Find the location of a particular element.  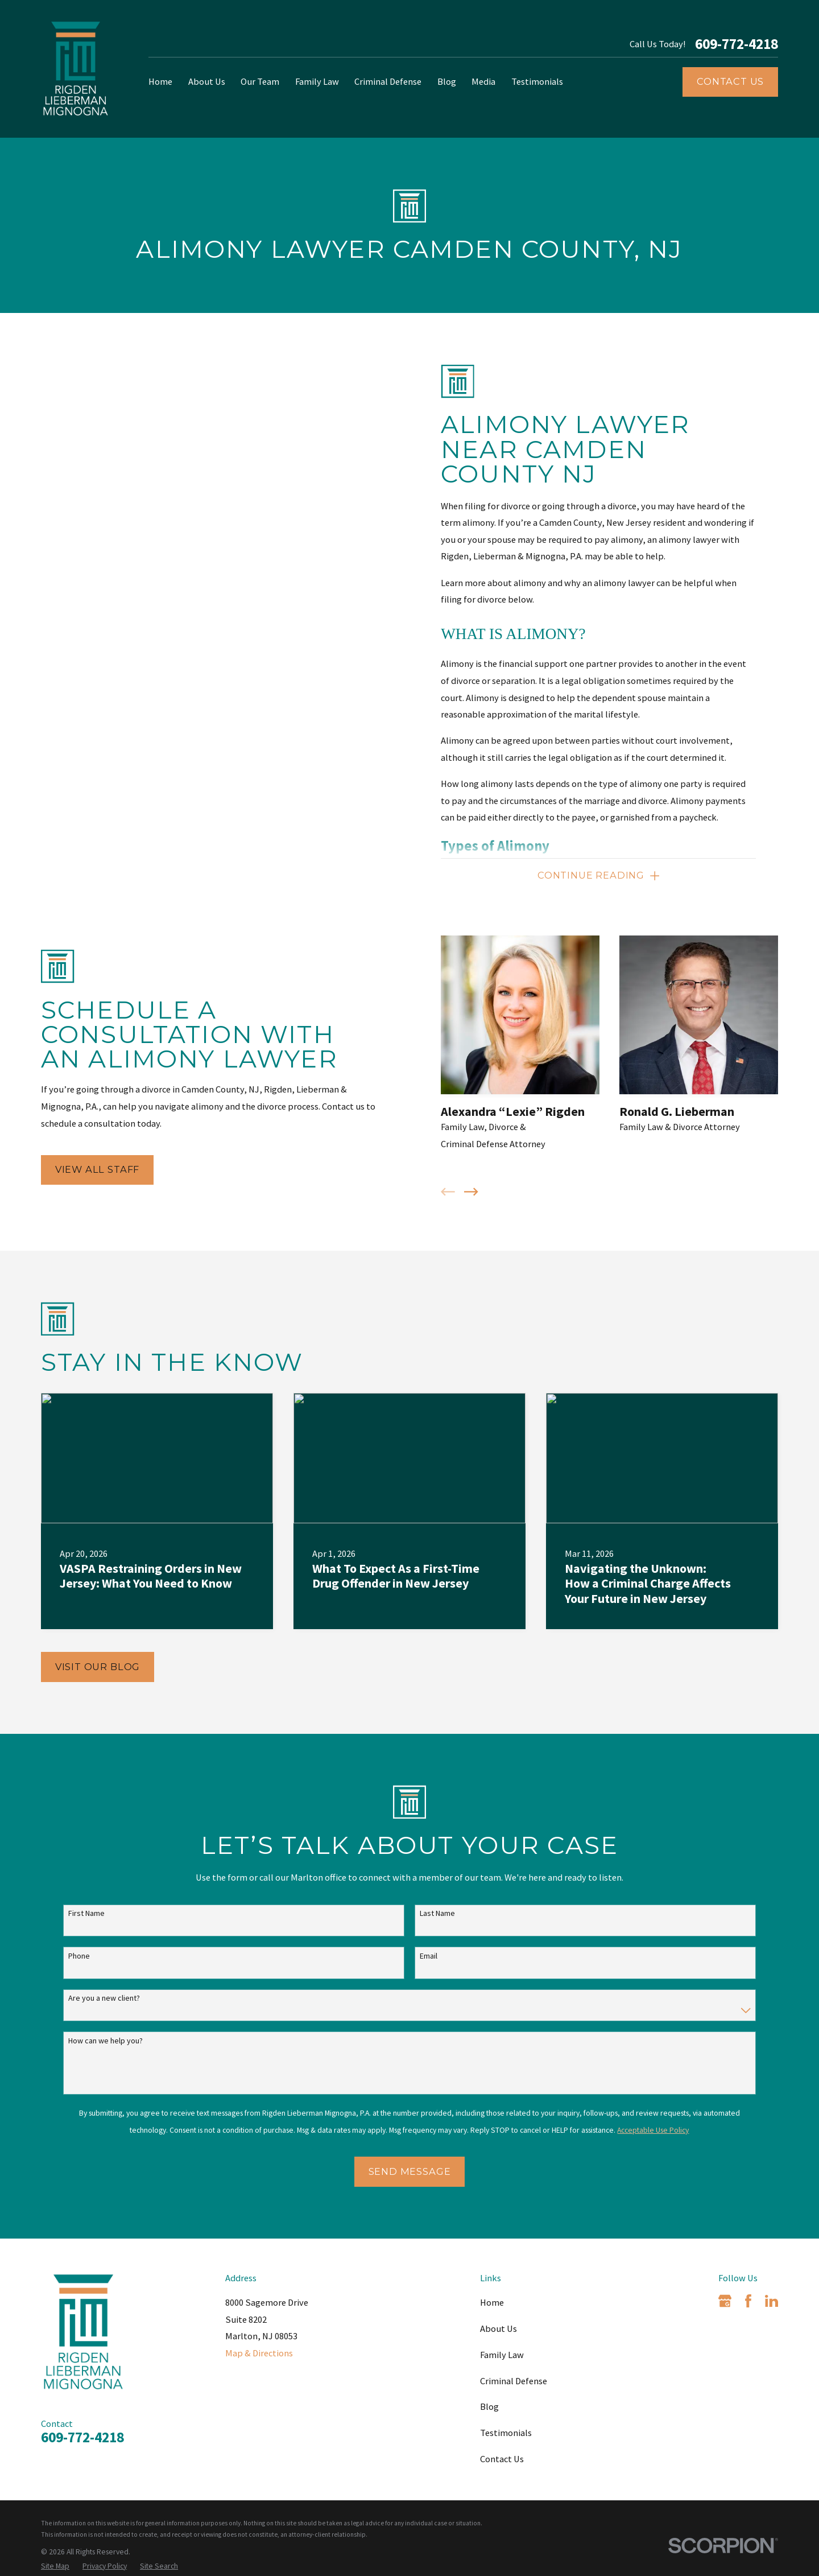

Visit Our Blog is located at coordinates (97, 1666).